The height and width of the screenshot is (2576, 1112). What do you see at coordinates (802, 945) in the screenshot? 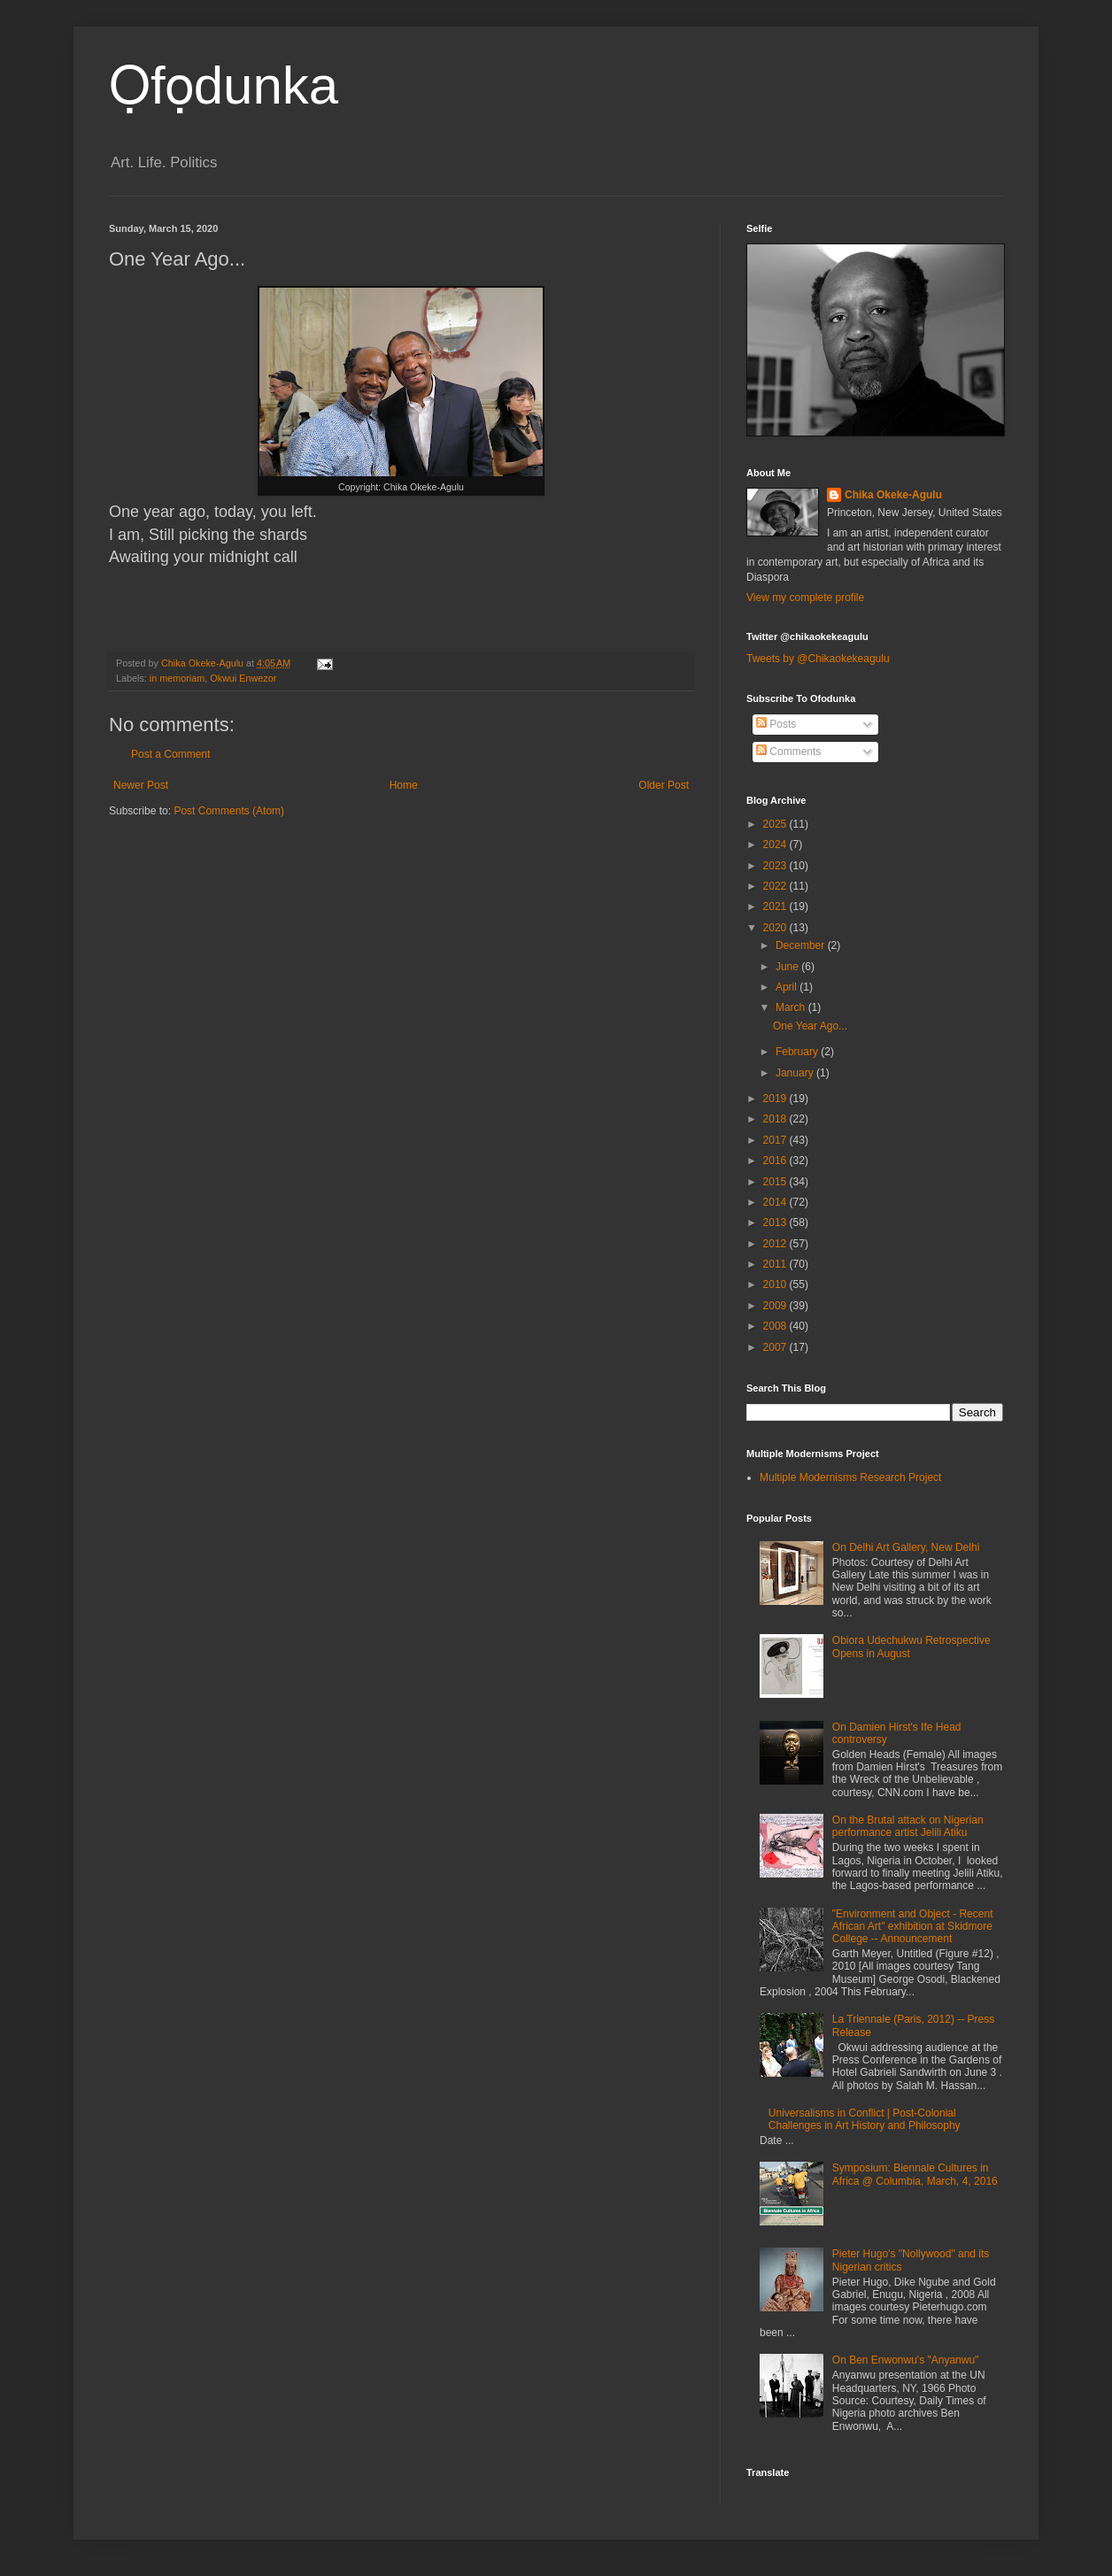
I see `December` at bounding box center [802, 945].